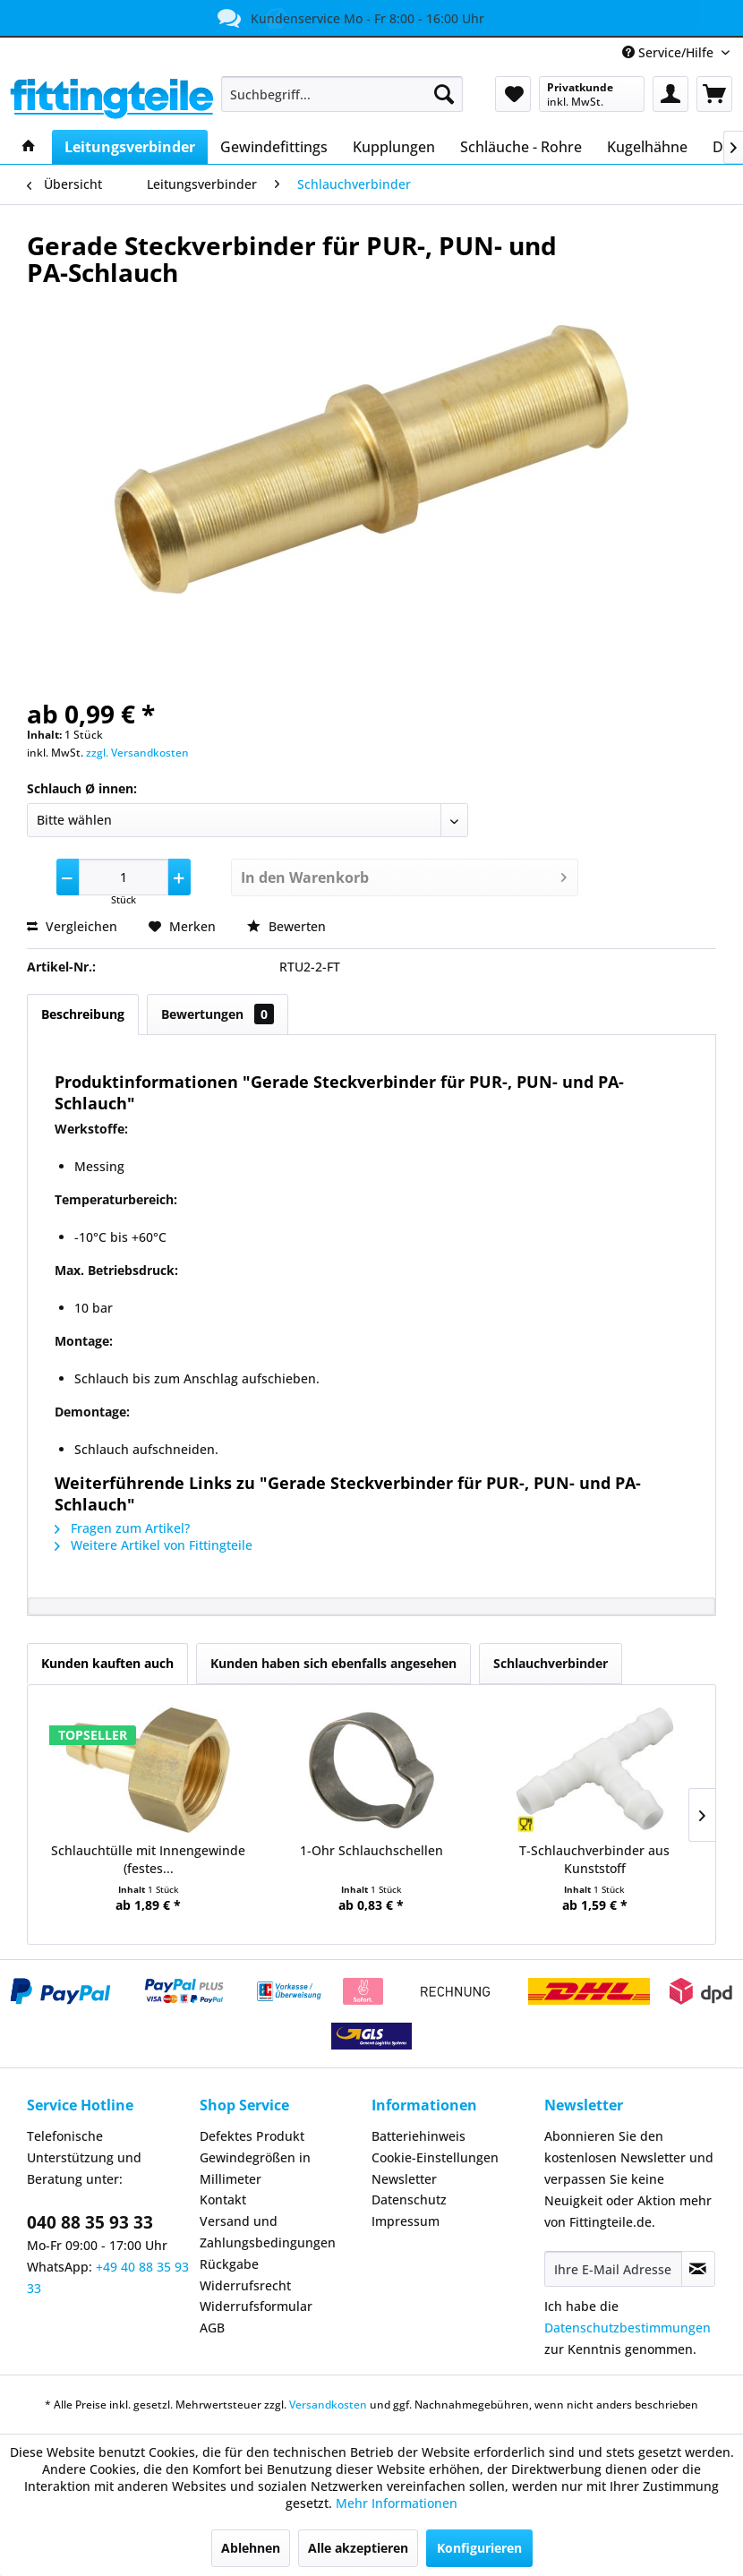 The height and width of the screenshot is (2576, 743). What do you see at coordinates (153, 1544) in the screenshot?
I see `Weitere Artikel von Fittingteile` at bounding box center [153, 1544].